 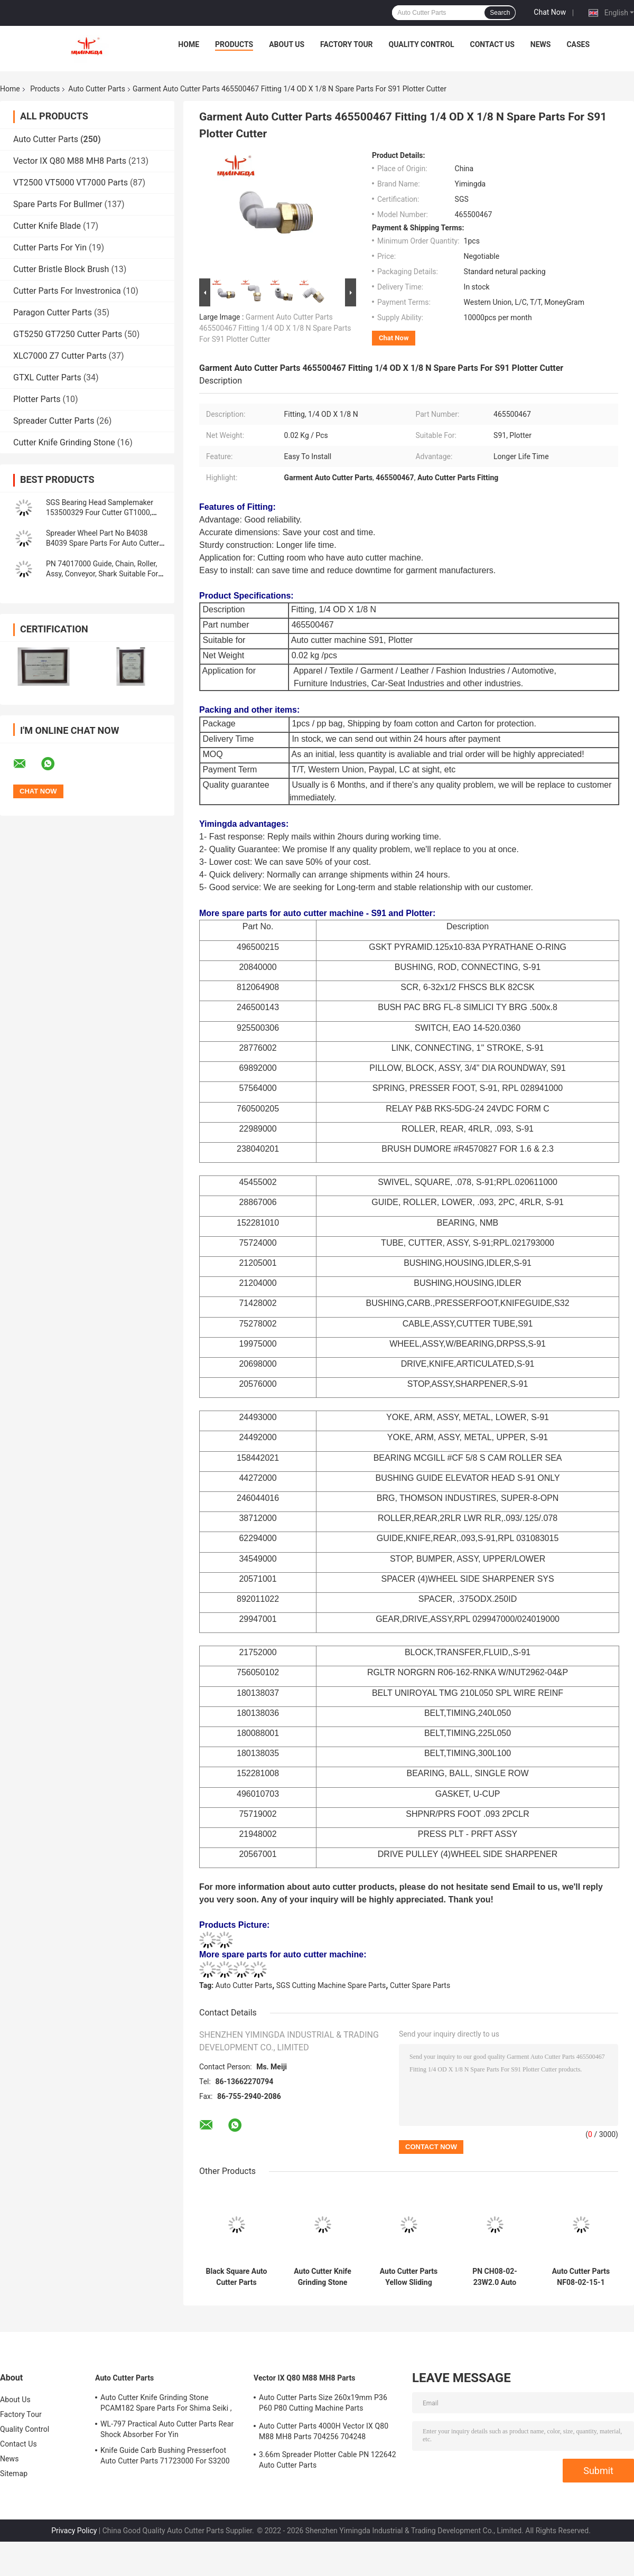 I want to click on Cutter Bristle Block Brush, so click(x=61, y=269).